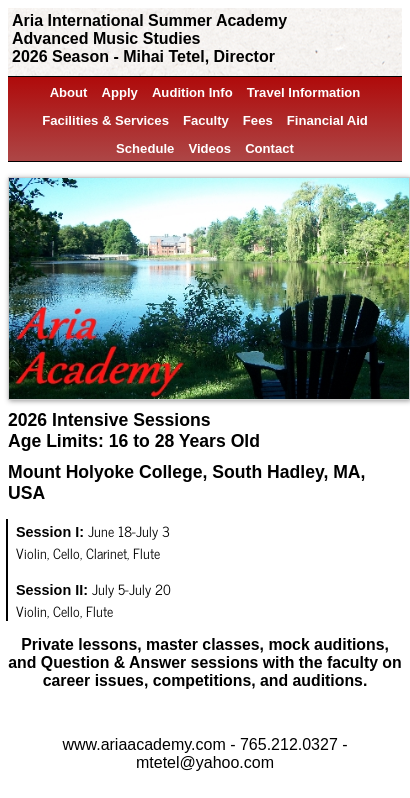 Image resolution: width=410 pixels, height=798 pixels. I want to click on Contact, so click(269, 148).